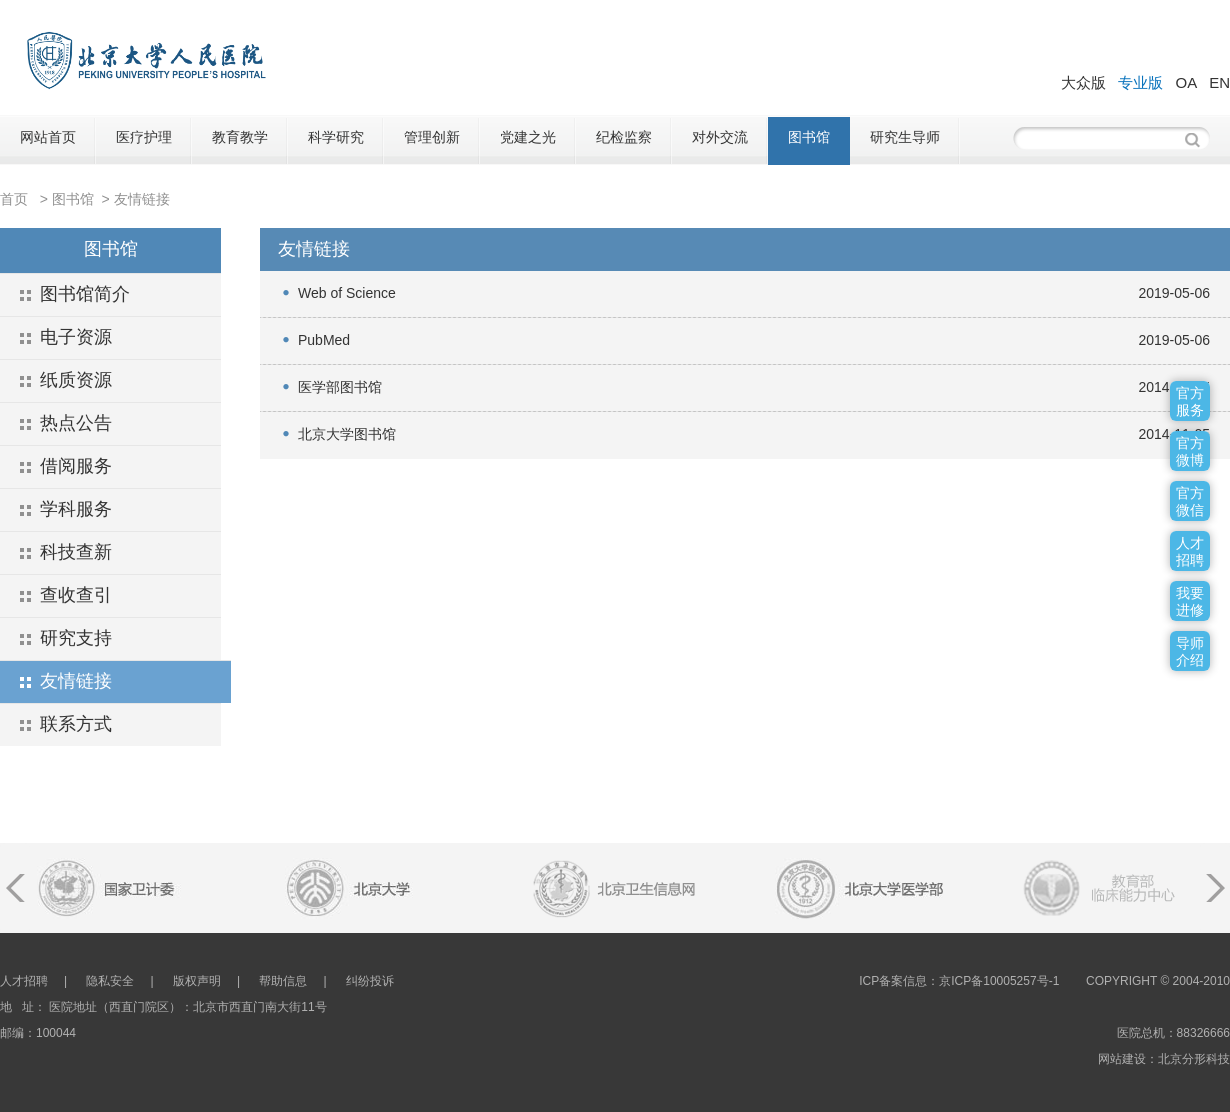 The image size is (1230, 1112). What do you see at coordinates (1194, 1059) in the screenshot?
I see `北京分形科技` at bounding box center [1194, 1059].